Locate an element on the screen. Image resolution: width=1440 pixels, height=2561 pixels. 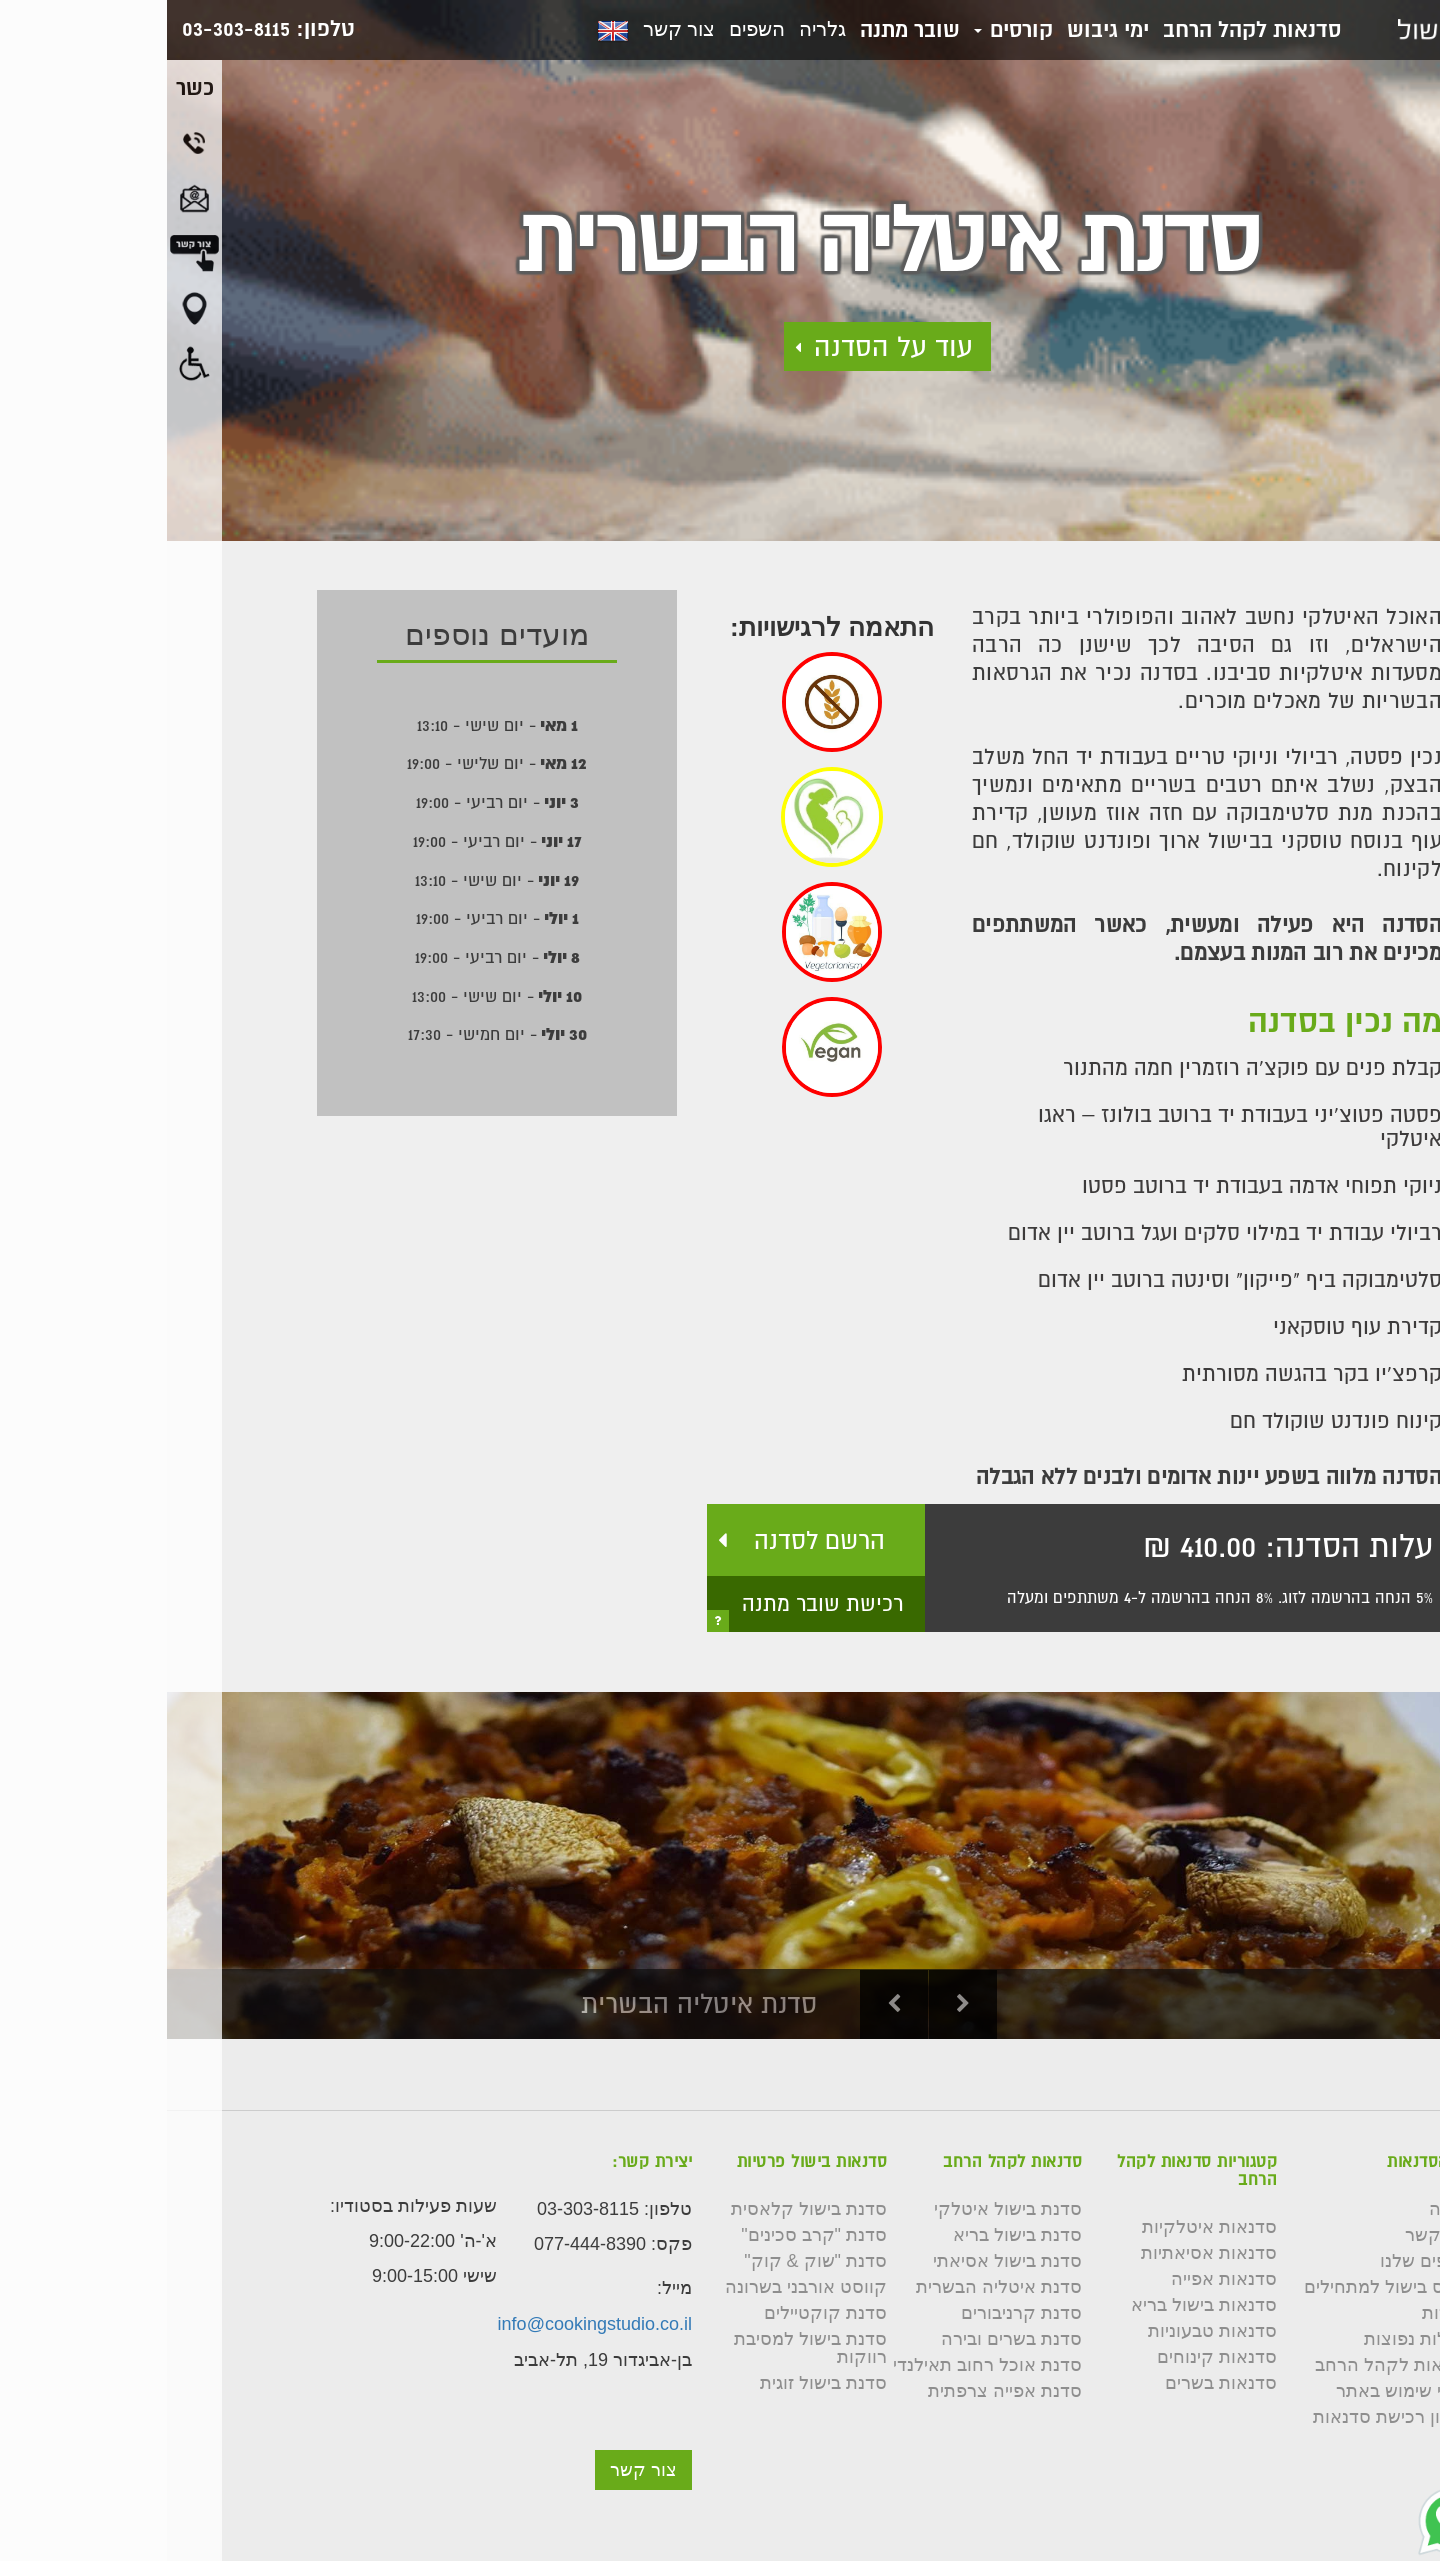
סדנאות בשרים is located at coordinates (1054, 2383).